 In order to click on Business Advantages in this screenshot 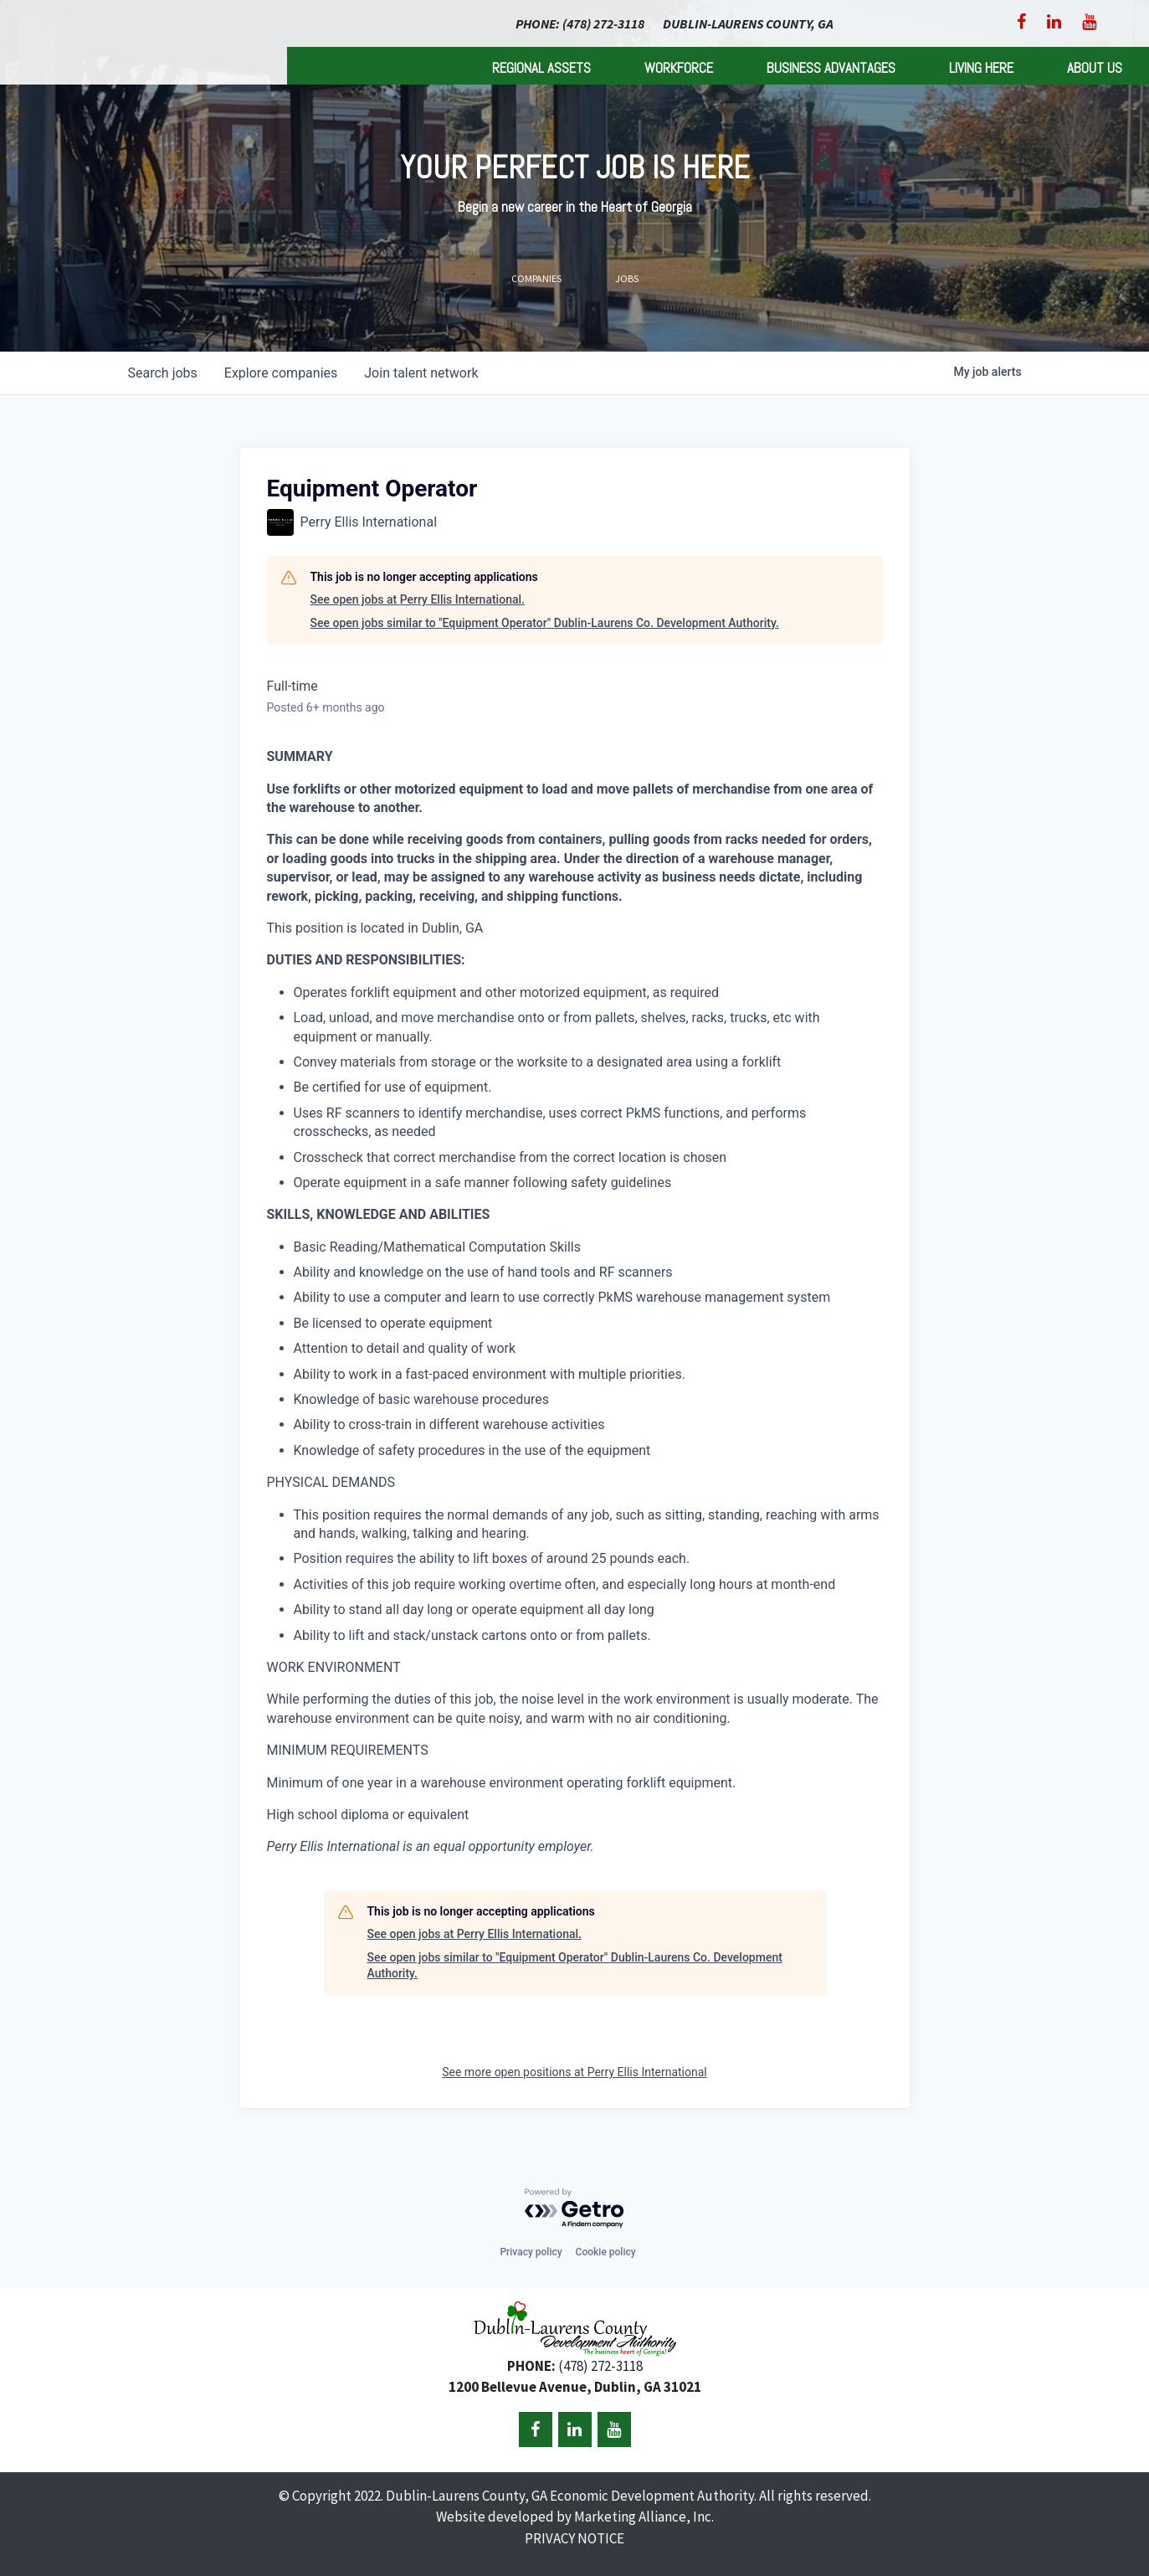, I will do `click(831, 68)`.